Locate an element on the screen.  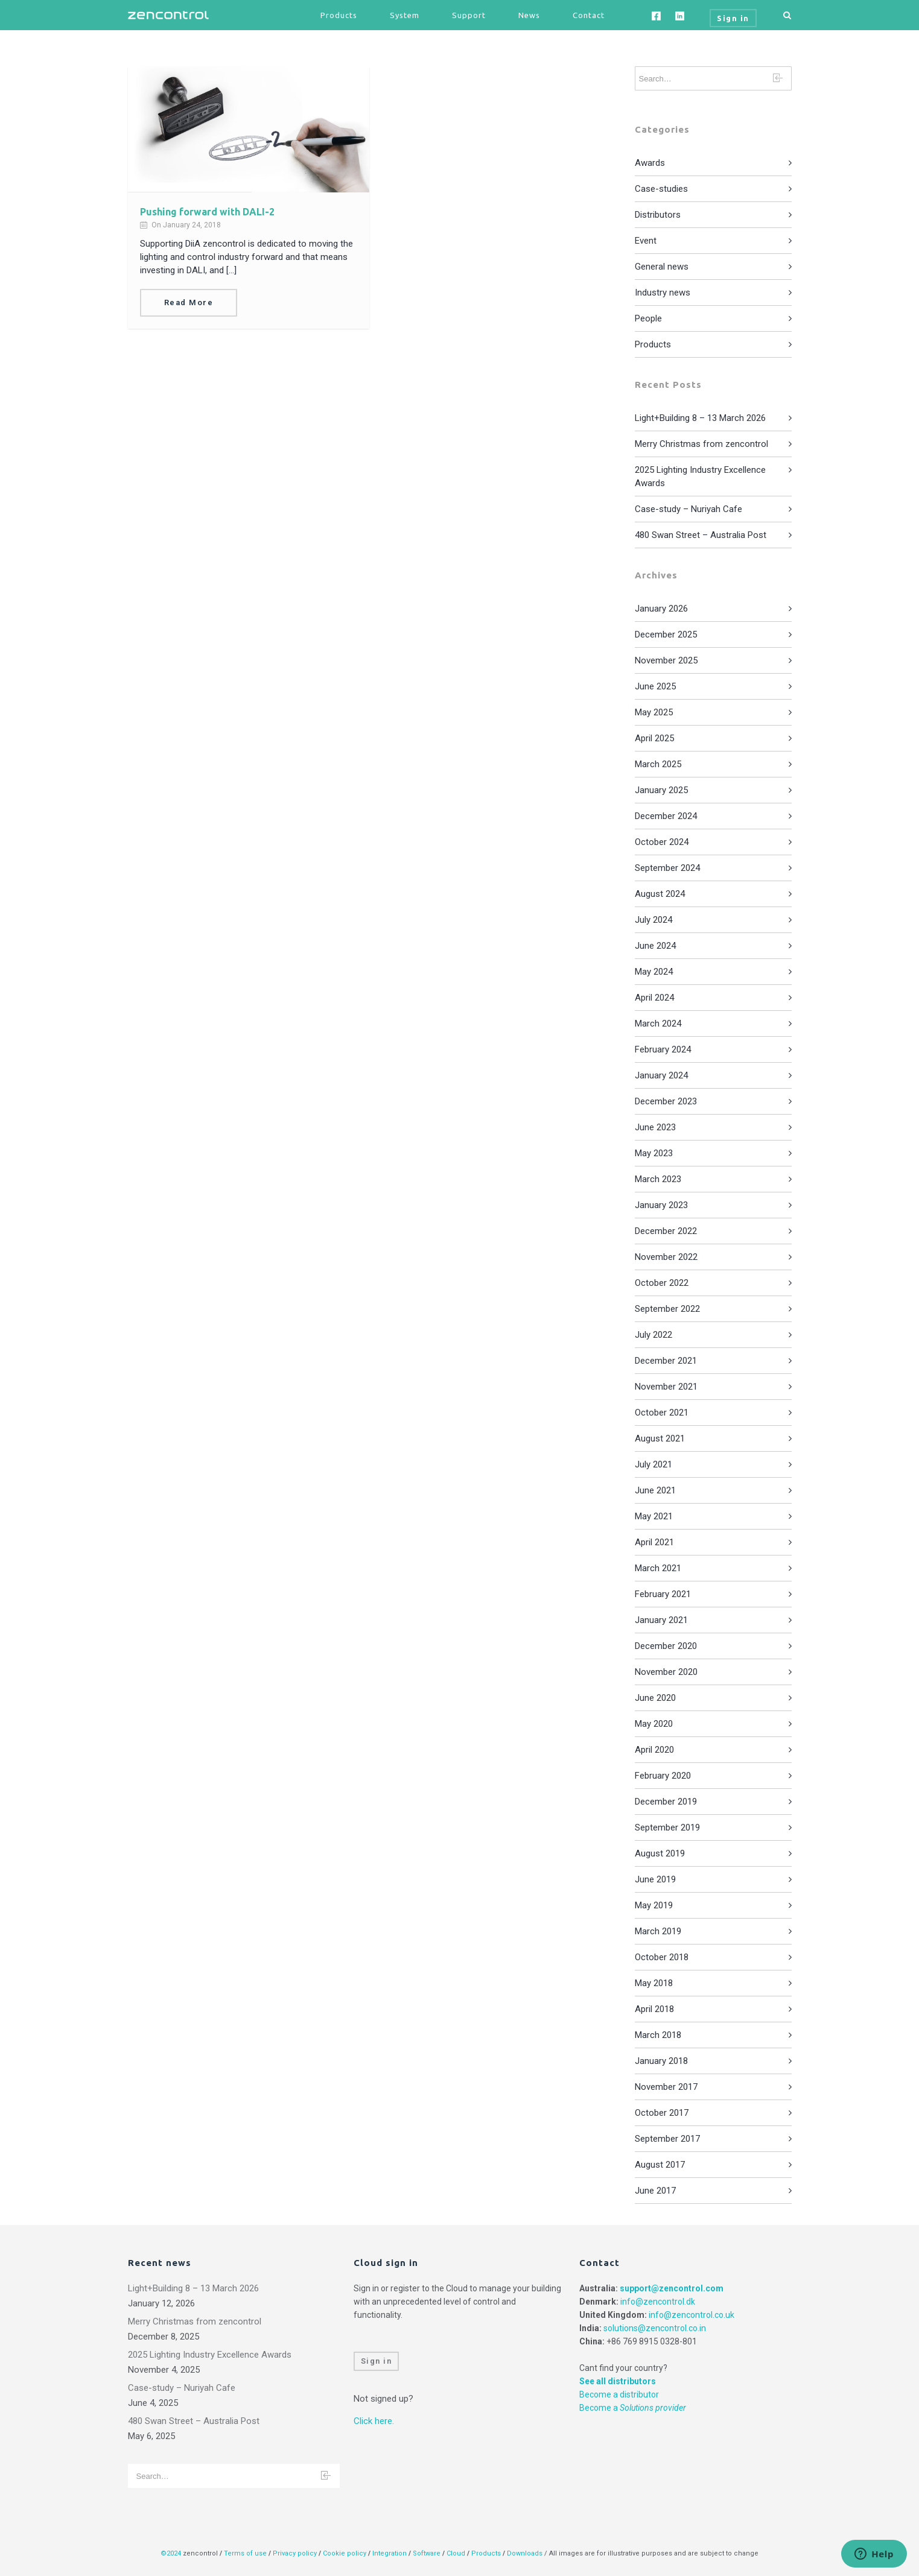
November 2021 is located at coordinates (666, 1386).